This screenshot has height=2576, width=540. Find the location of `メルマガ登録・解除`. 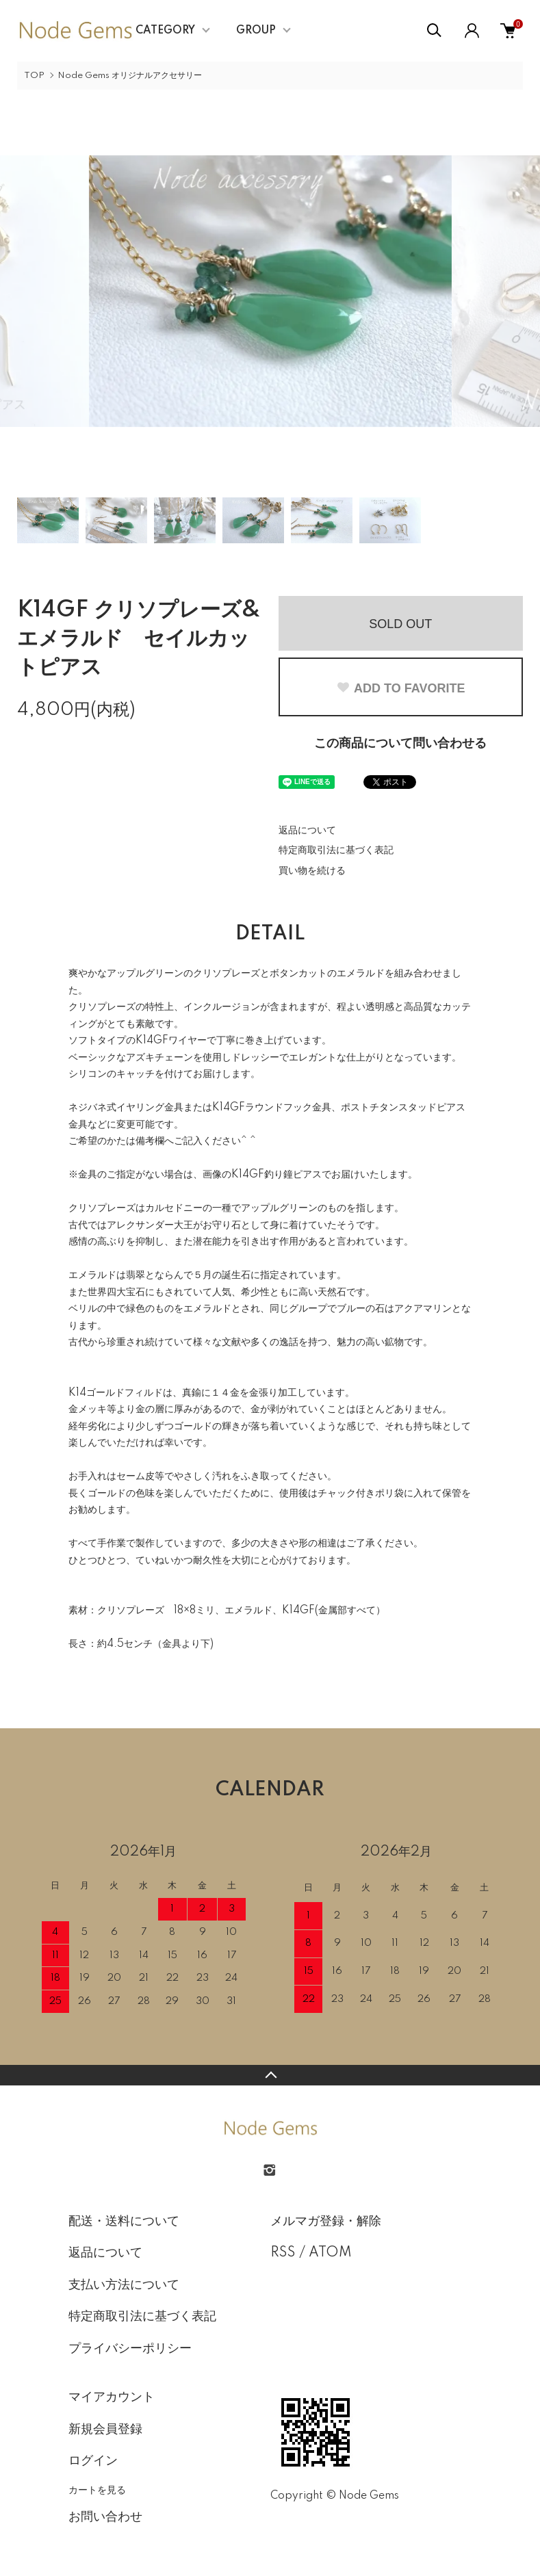

メルマガ登録・解除 is located at coordinates (325, 2221).